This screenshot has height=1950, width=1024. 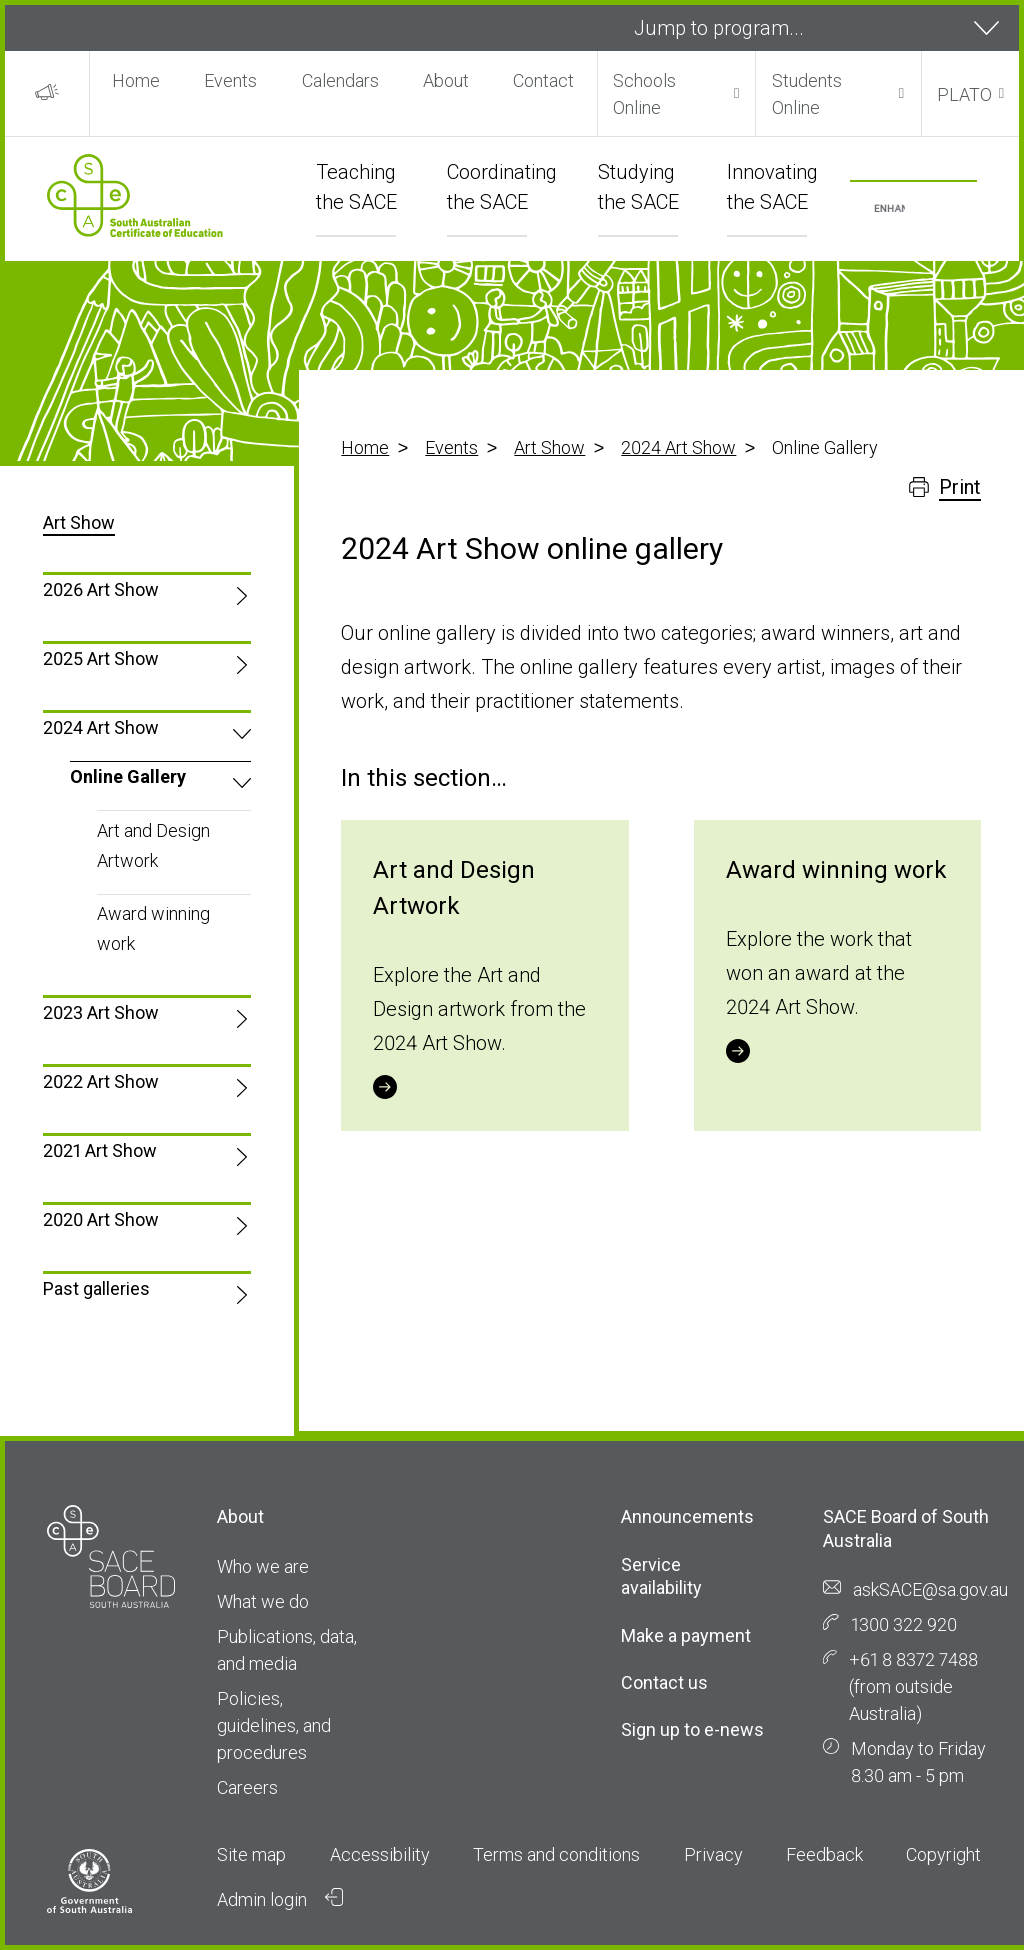 I want to click on Art Show, so click(x=549, y=447).